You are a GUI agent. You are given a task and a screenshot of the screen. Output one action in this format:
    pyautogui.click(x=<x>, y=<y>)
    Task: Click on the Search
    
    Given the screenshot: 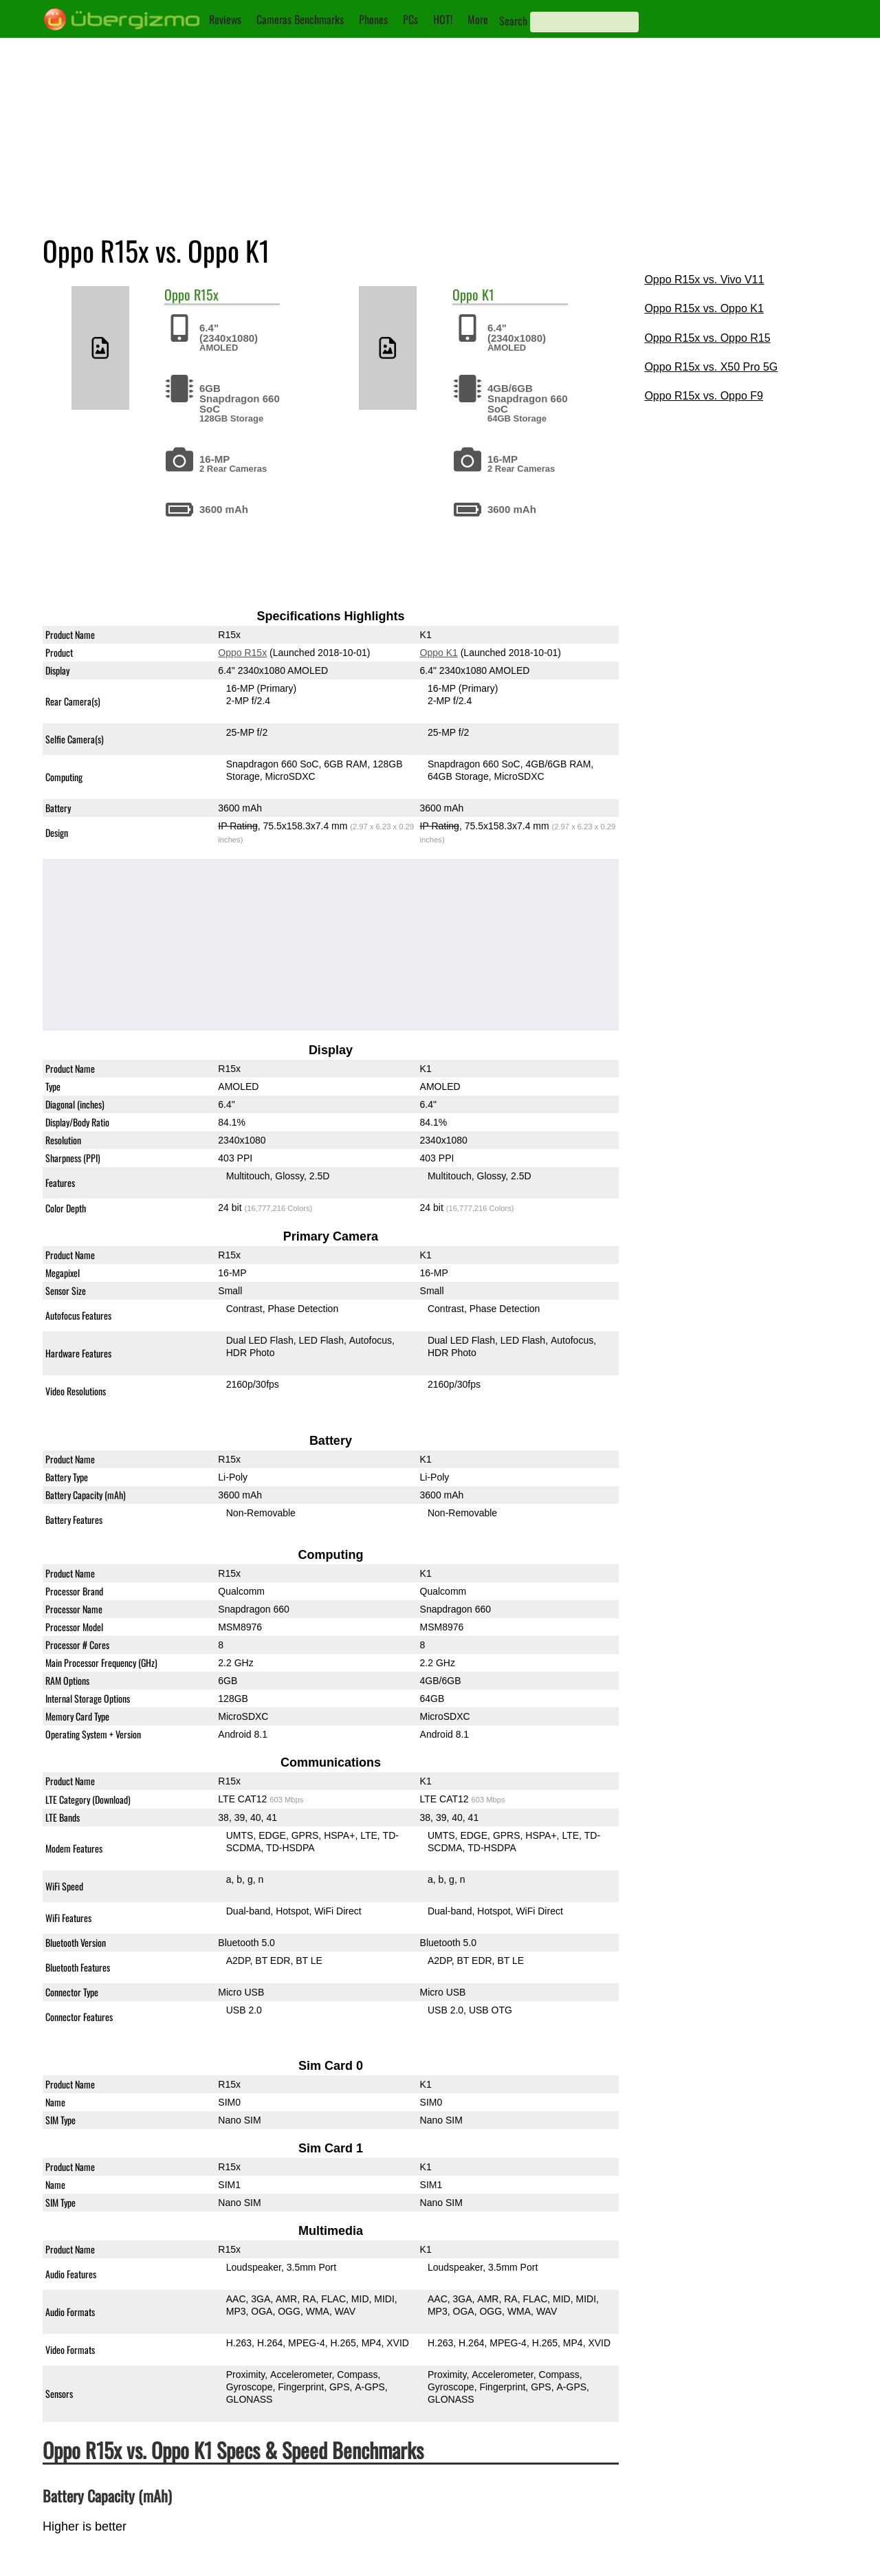 What is the action you would take?
    pyautogui.click(x=513, y=20)
    